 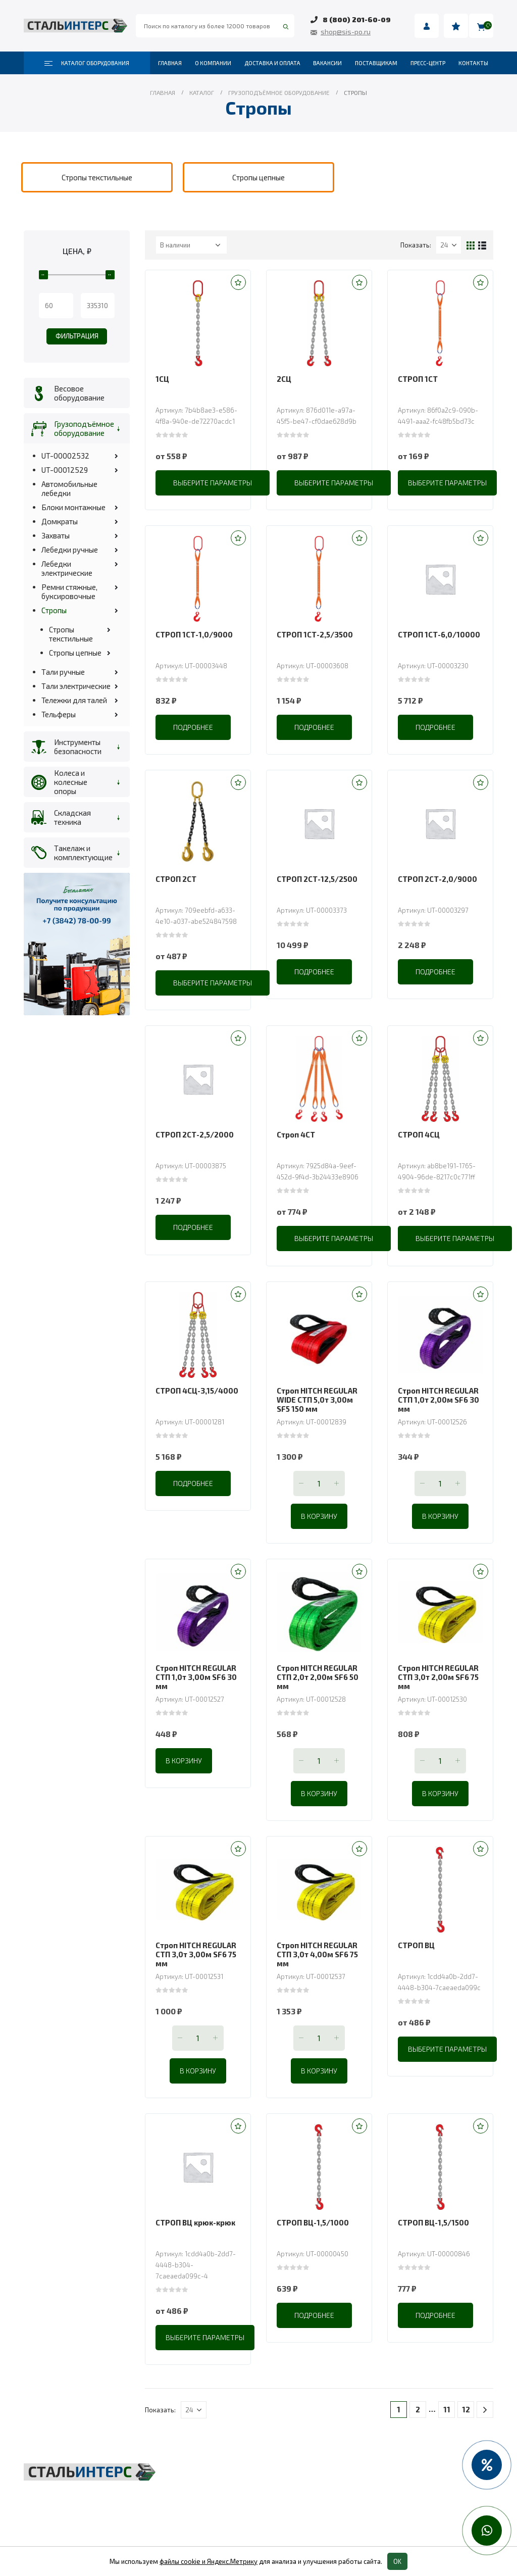 What do you see at coordinates (447, 2049) in the screenshot?
I see `Выберите параметры [Выберите опции для “СТРОП ВЦ”]` at bounding box center [447, 2049].